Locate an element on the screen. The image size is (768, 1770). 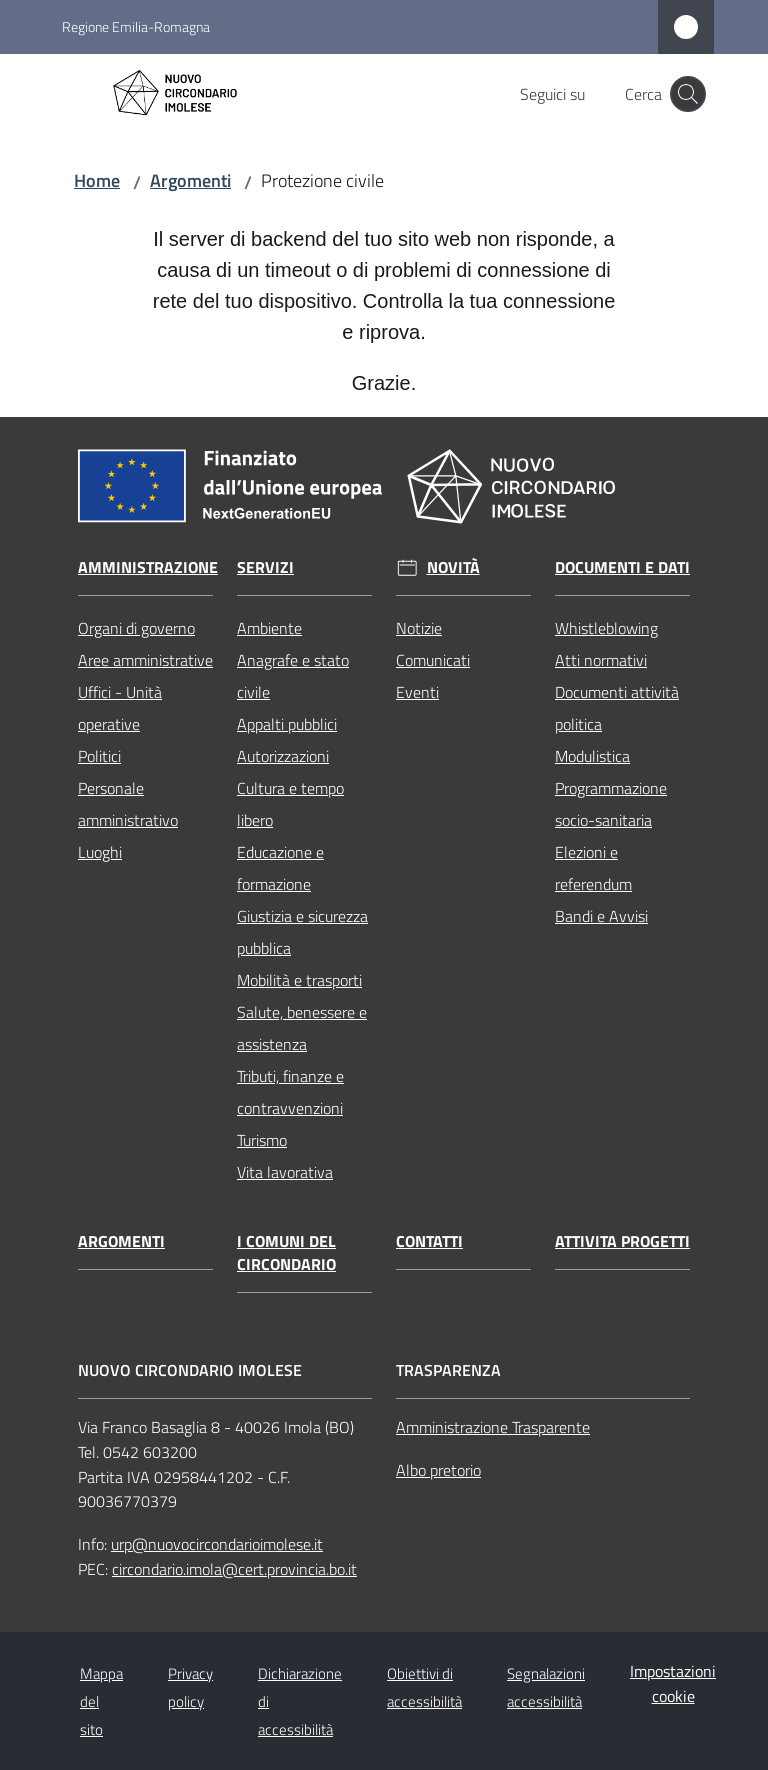
Impostazioni cookie is located at coordinates (673, 1683).